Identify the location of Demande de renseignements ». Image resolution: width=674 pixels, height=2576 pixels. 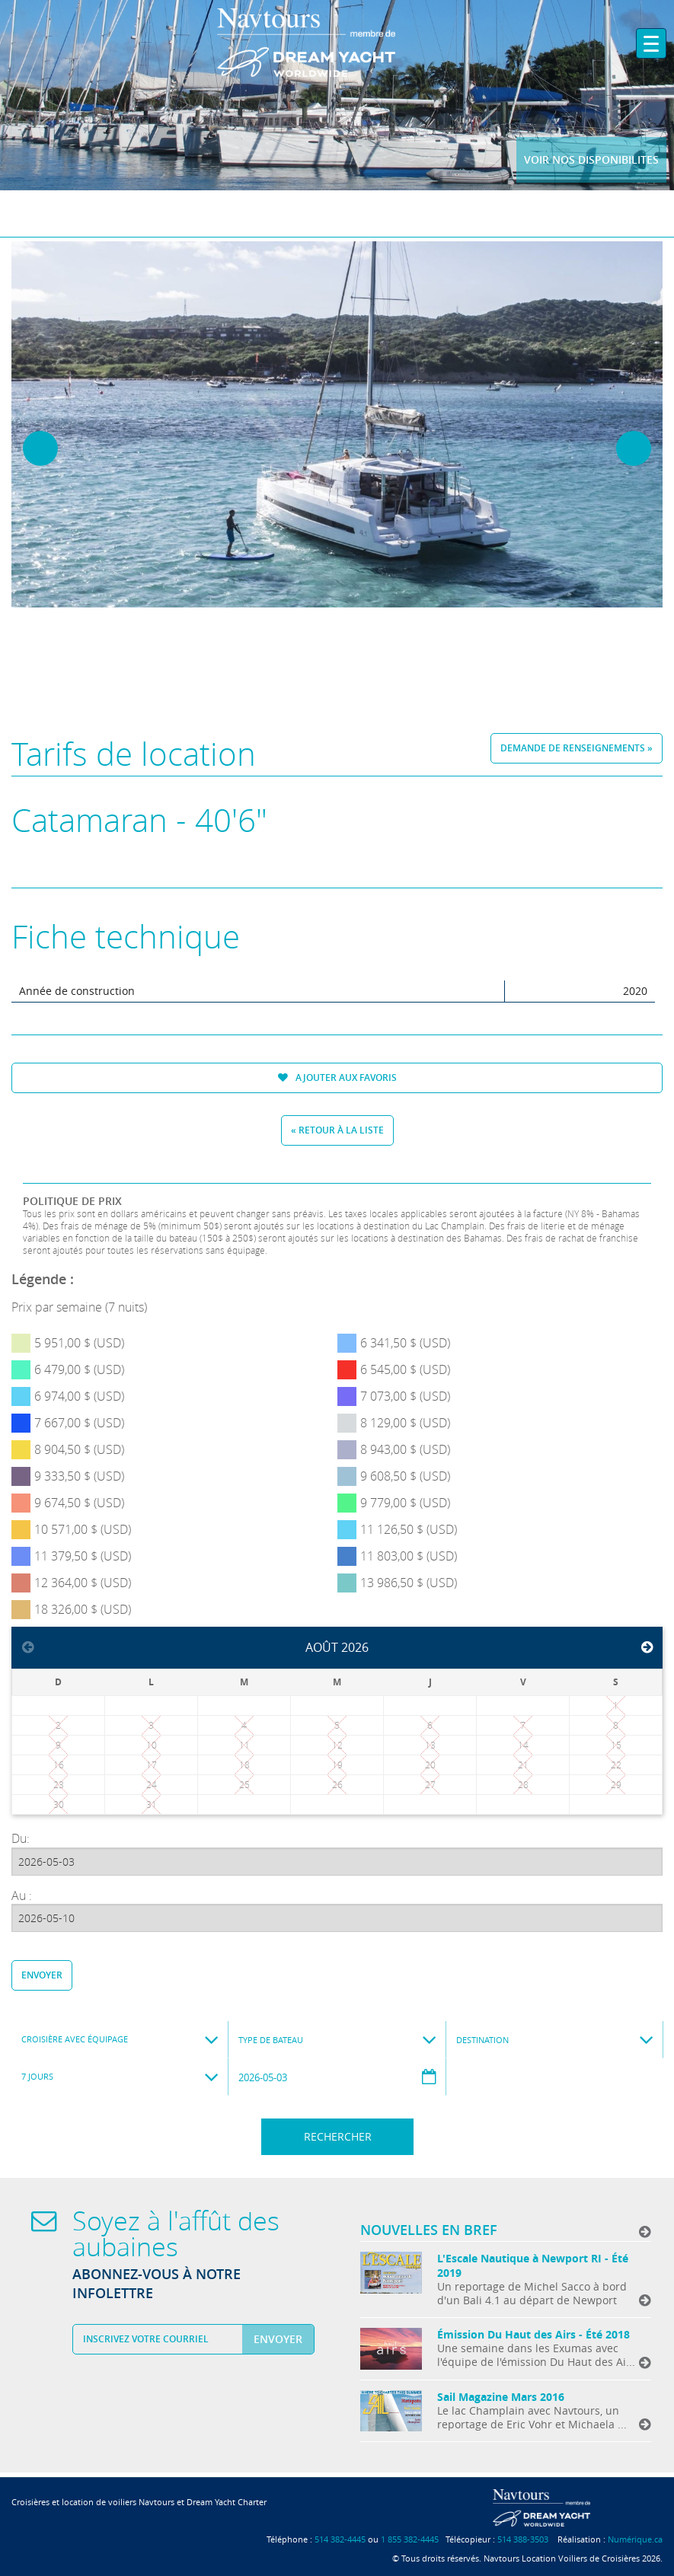
(576, 747).